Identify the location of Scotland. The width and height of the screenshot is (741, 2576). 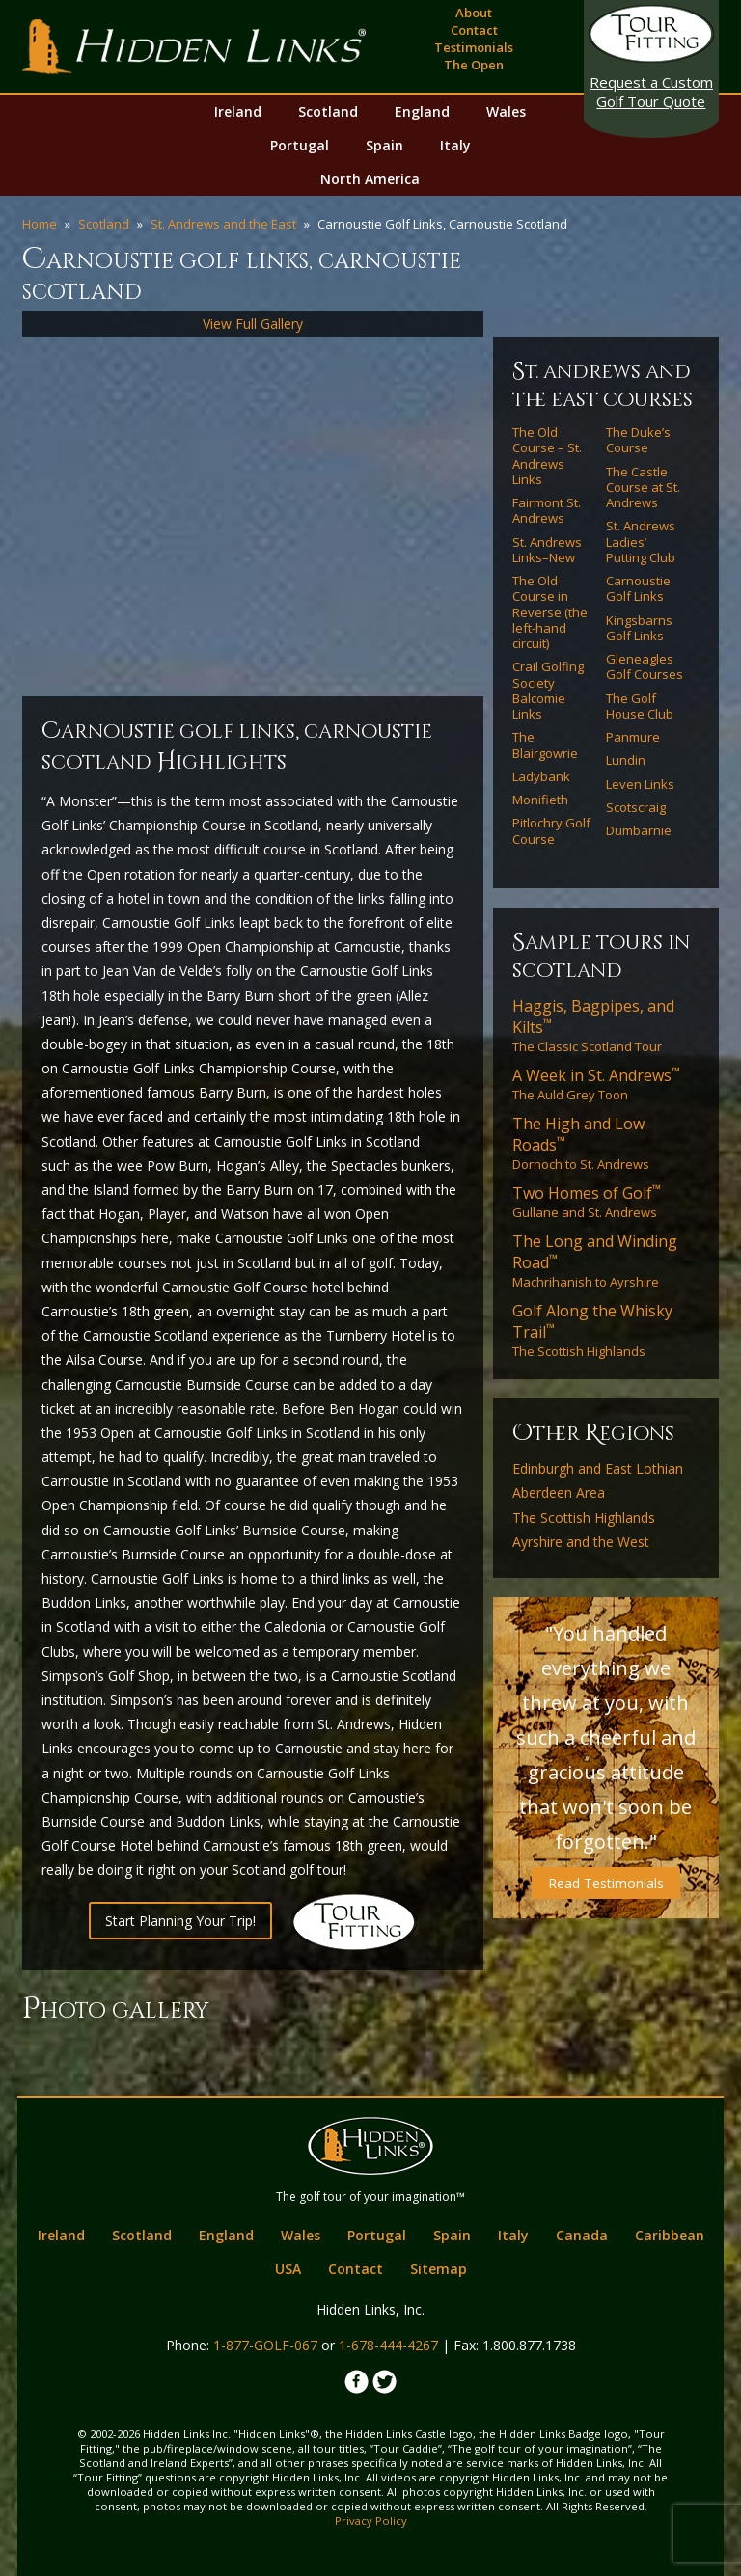
(328, 111).